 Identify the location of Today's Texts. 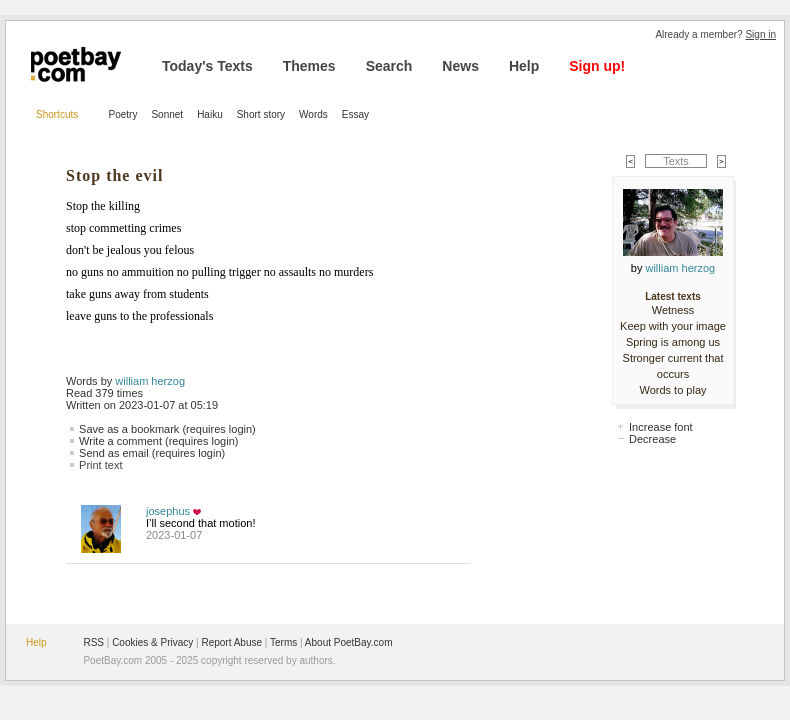
(207, 66).